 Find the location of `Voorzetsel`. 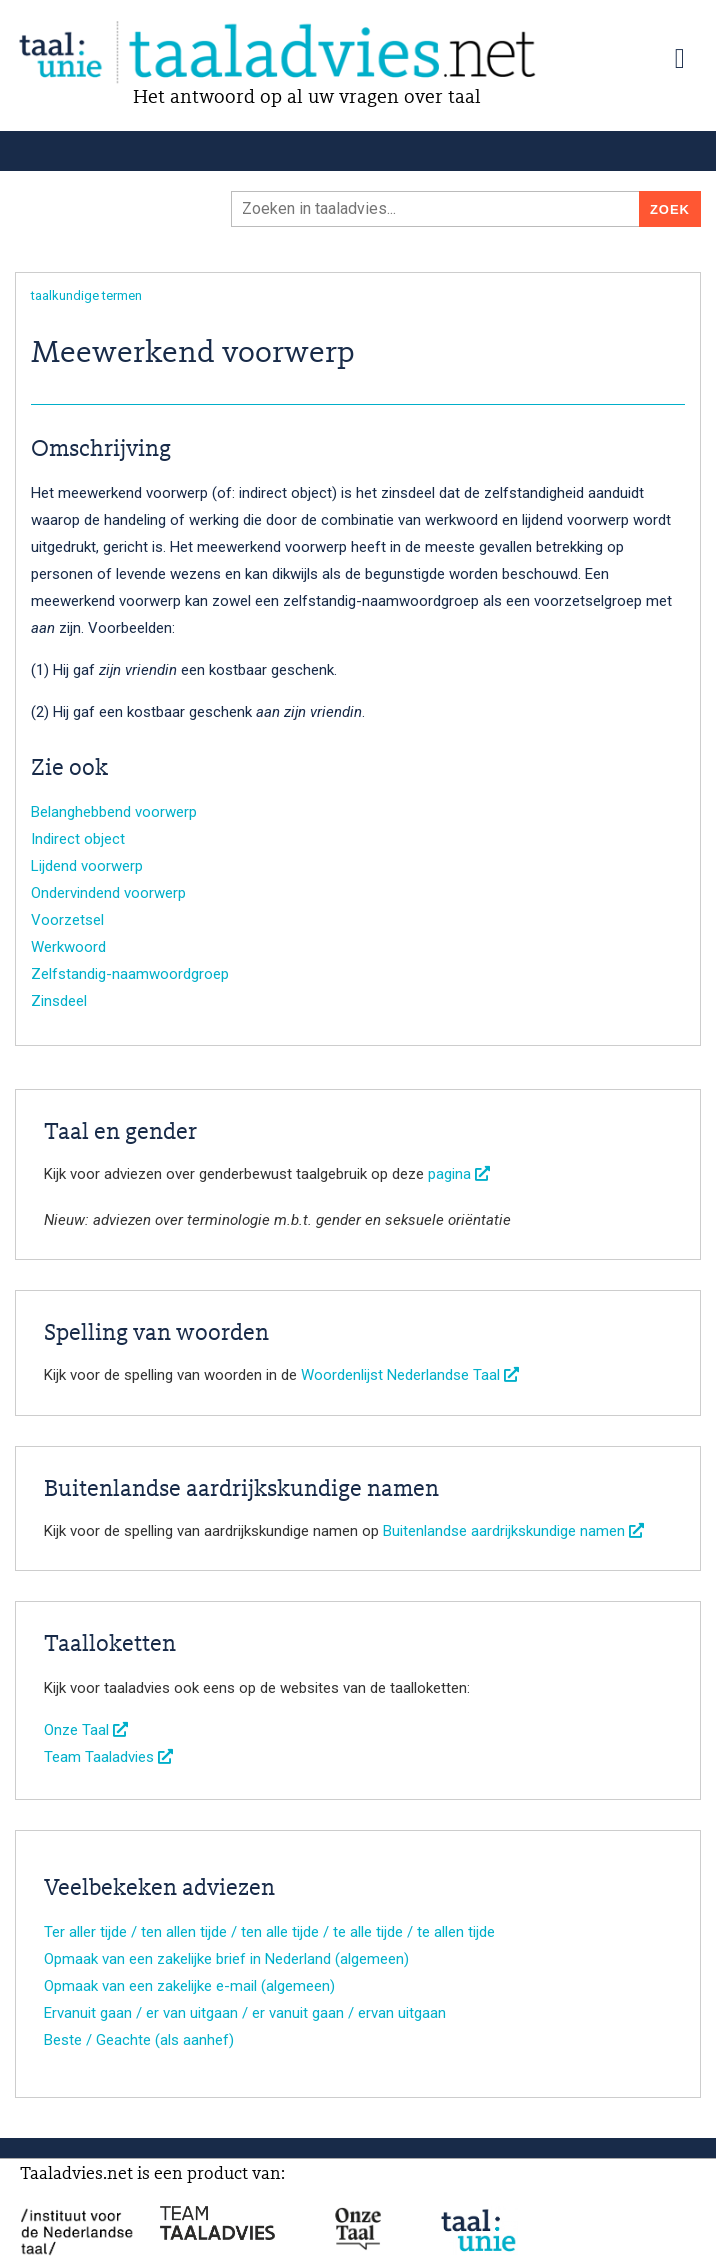

Voorzetsel is located at coordinates (67, 920).